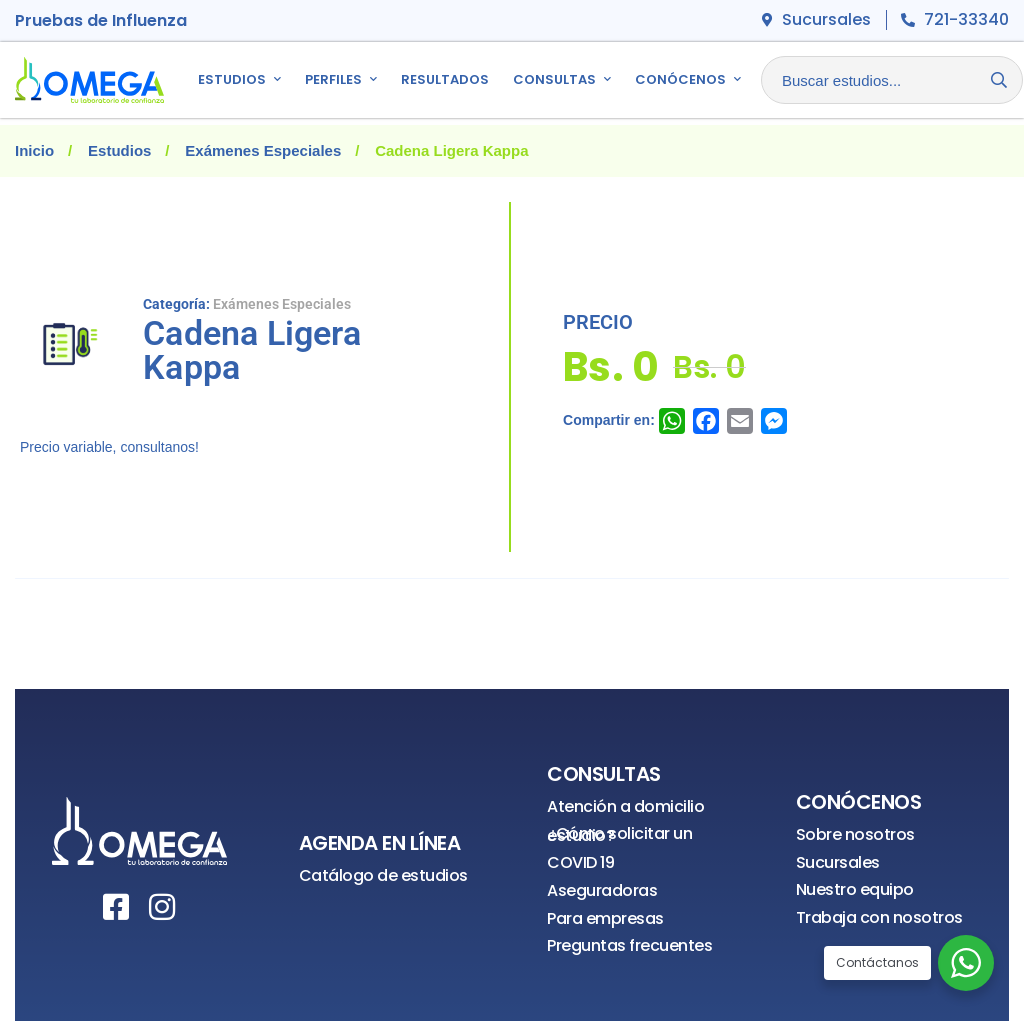 The image size is (1024, 1021). Describe the element at coordinates (383, 875) in the screenshot. I see `Catálogo de estudios` at that location.